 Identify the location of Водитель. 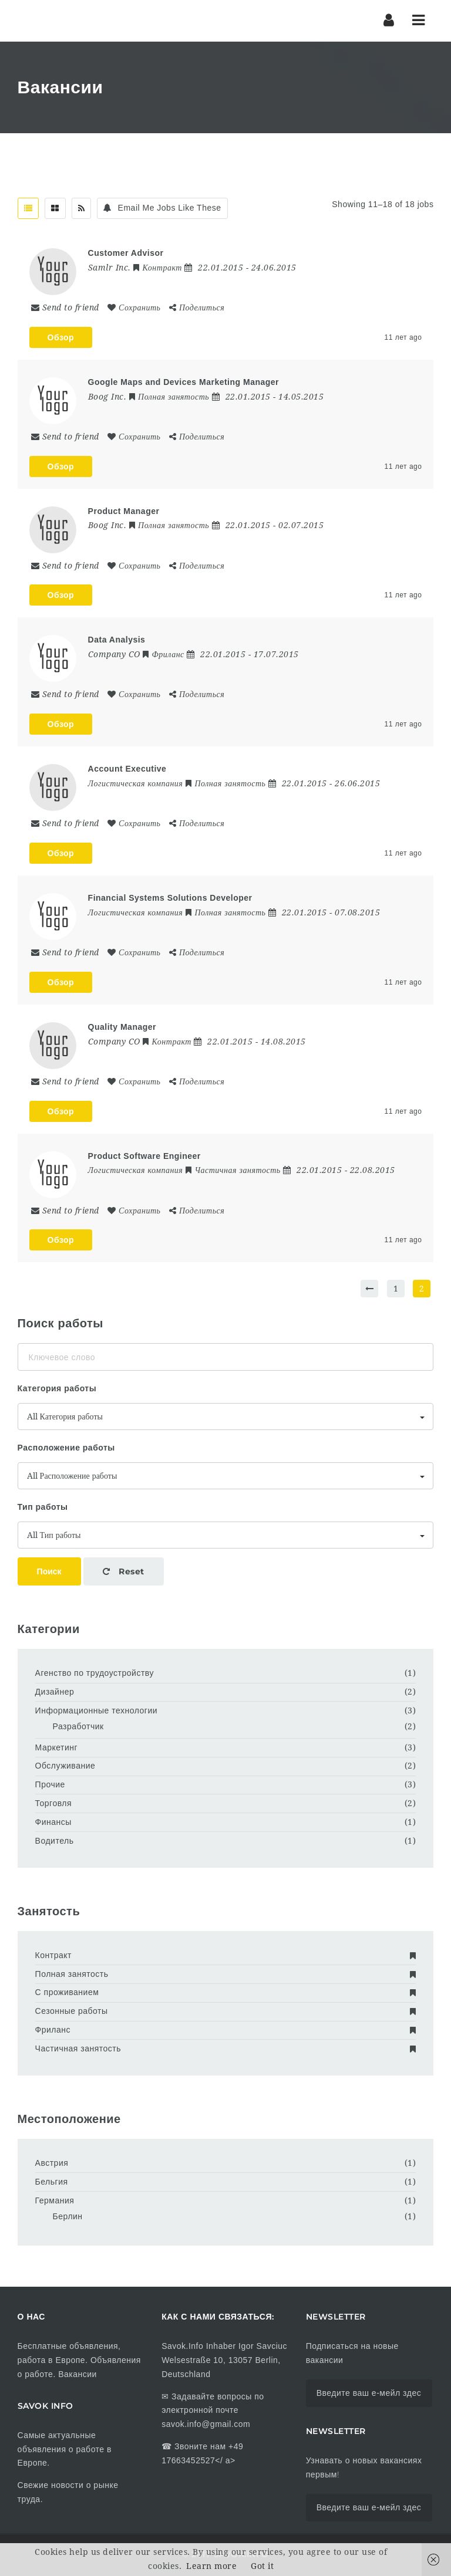
(54, 1840).